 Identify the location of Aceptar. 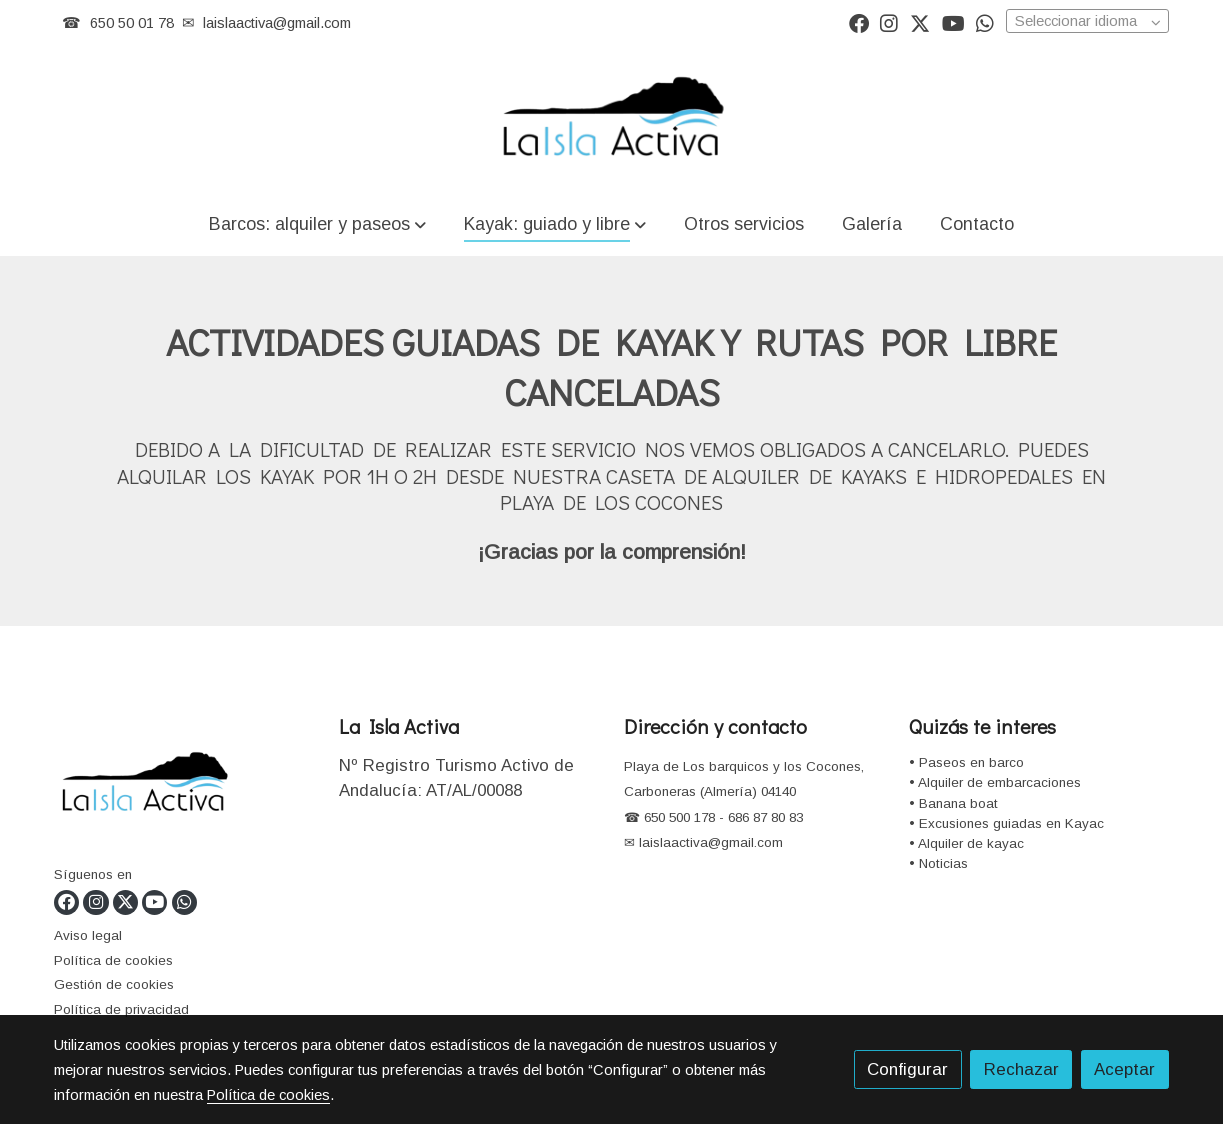
(1124, 1069).